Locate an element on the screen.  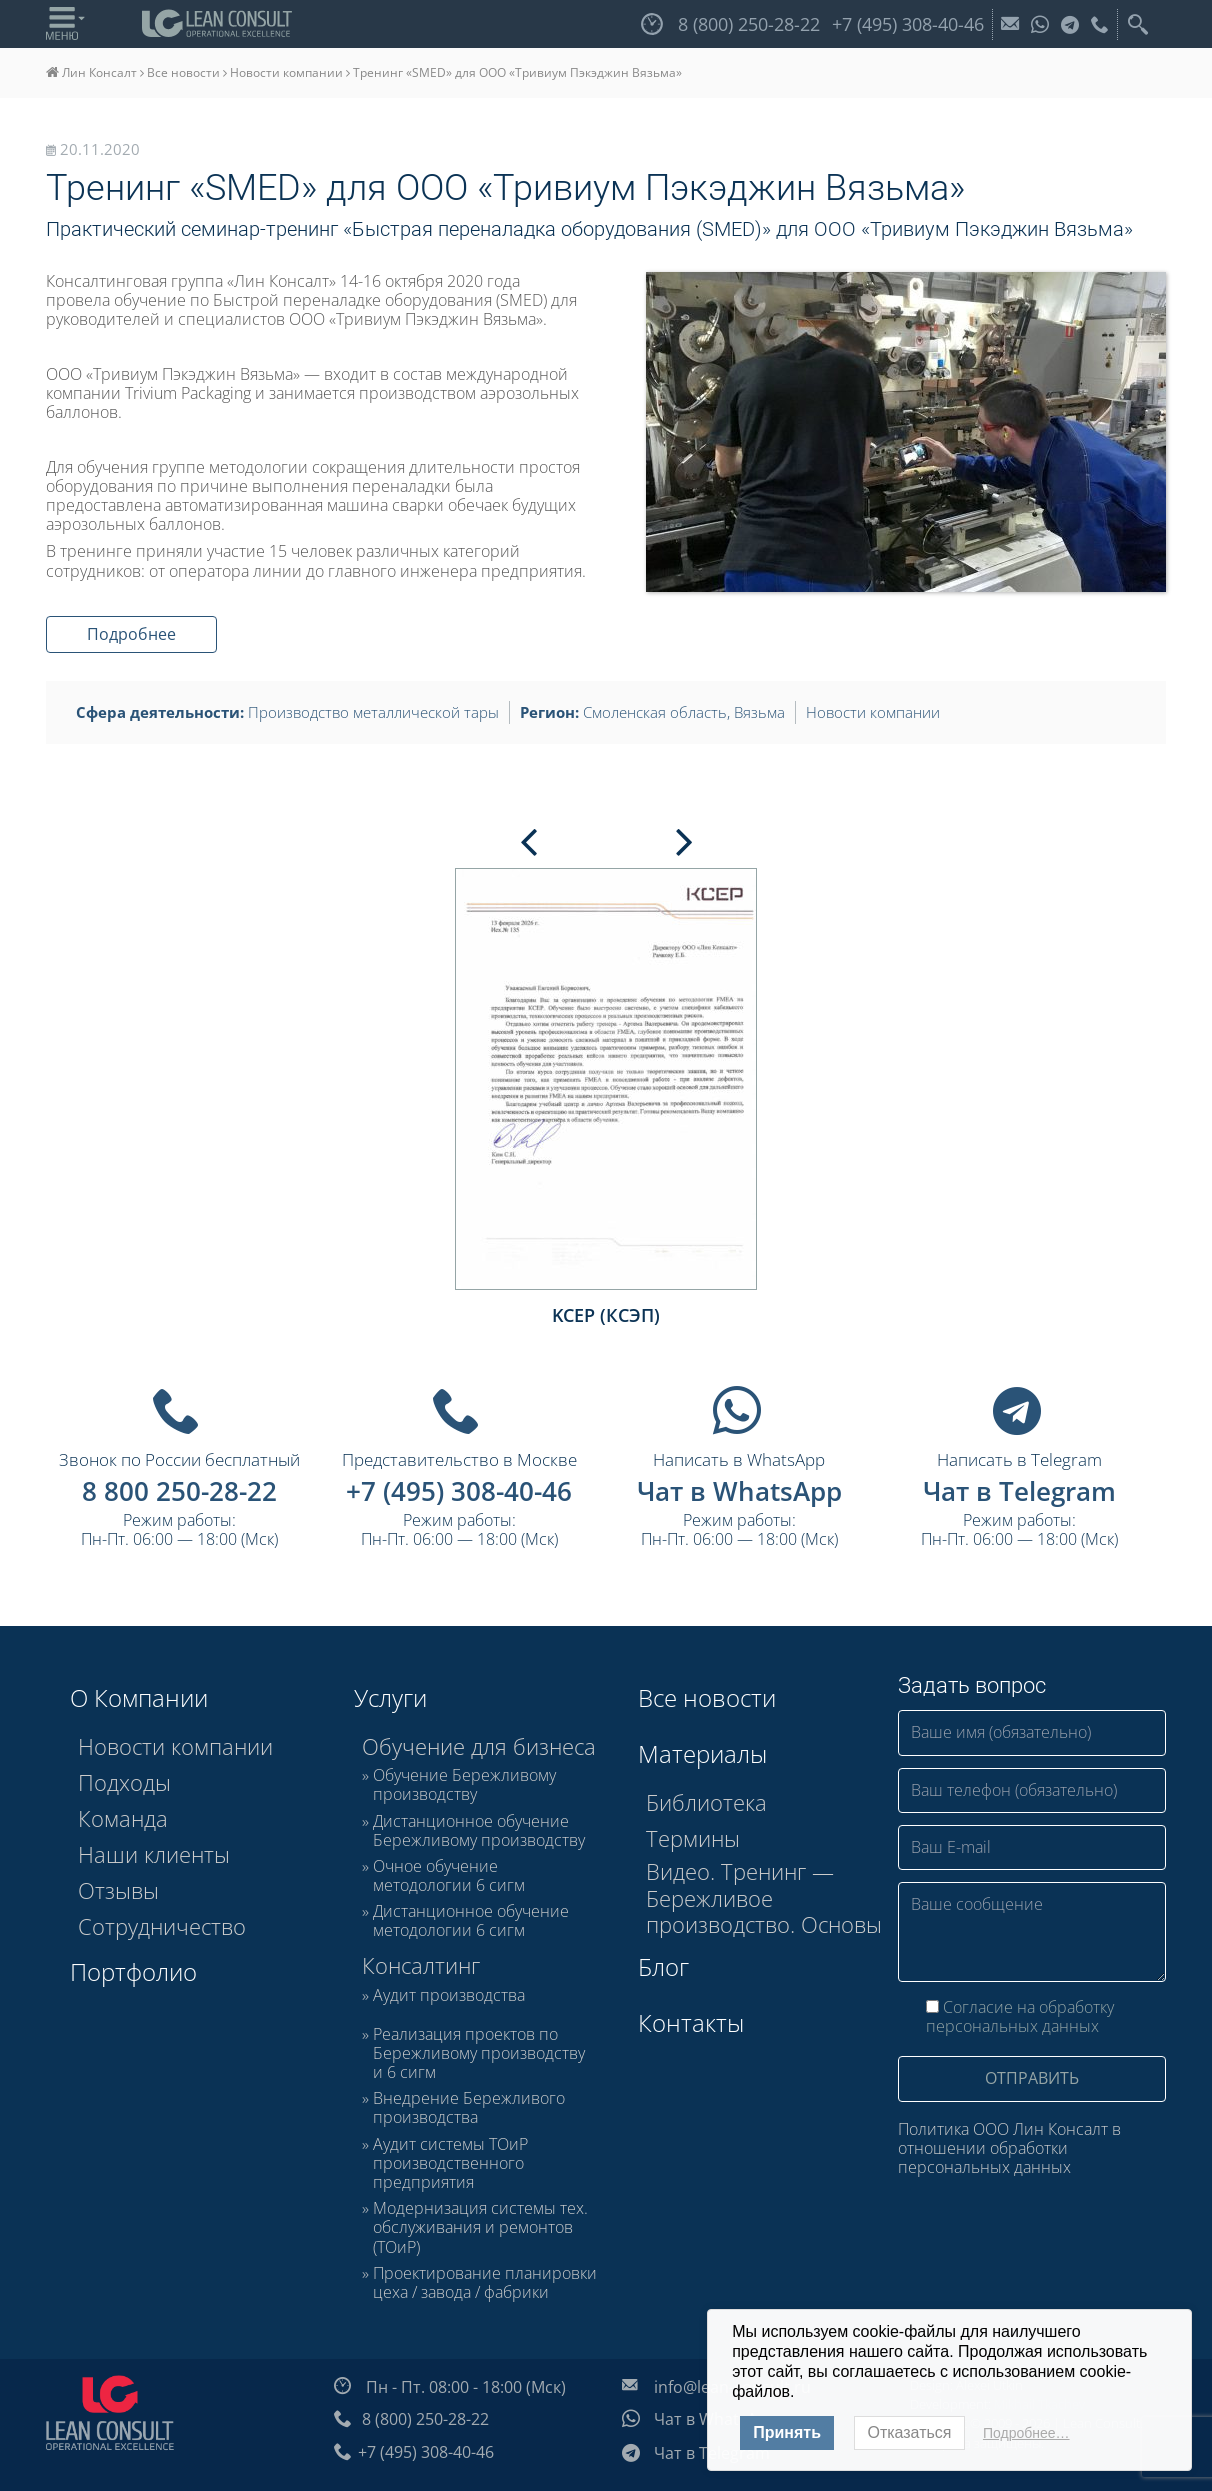
Вязьма is located at coordinates (759, 712).